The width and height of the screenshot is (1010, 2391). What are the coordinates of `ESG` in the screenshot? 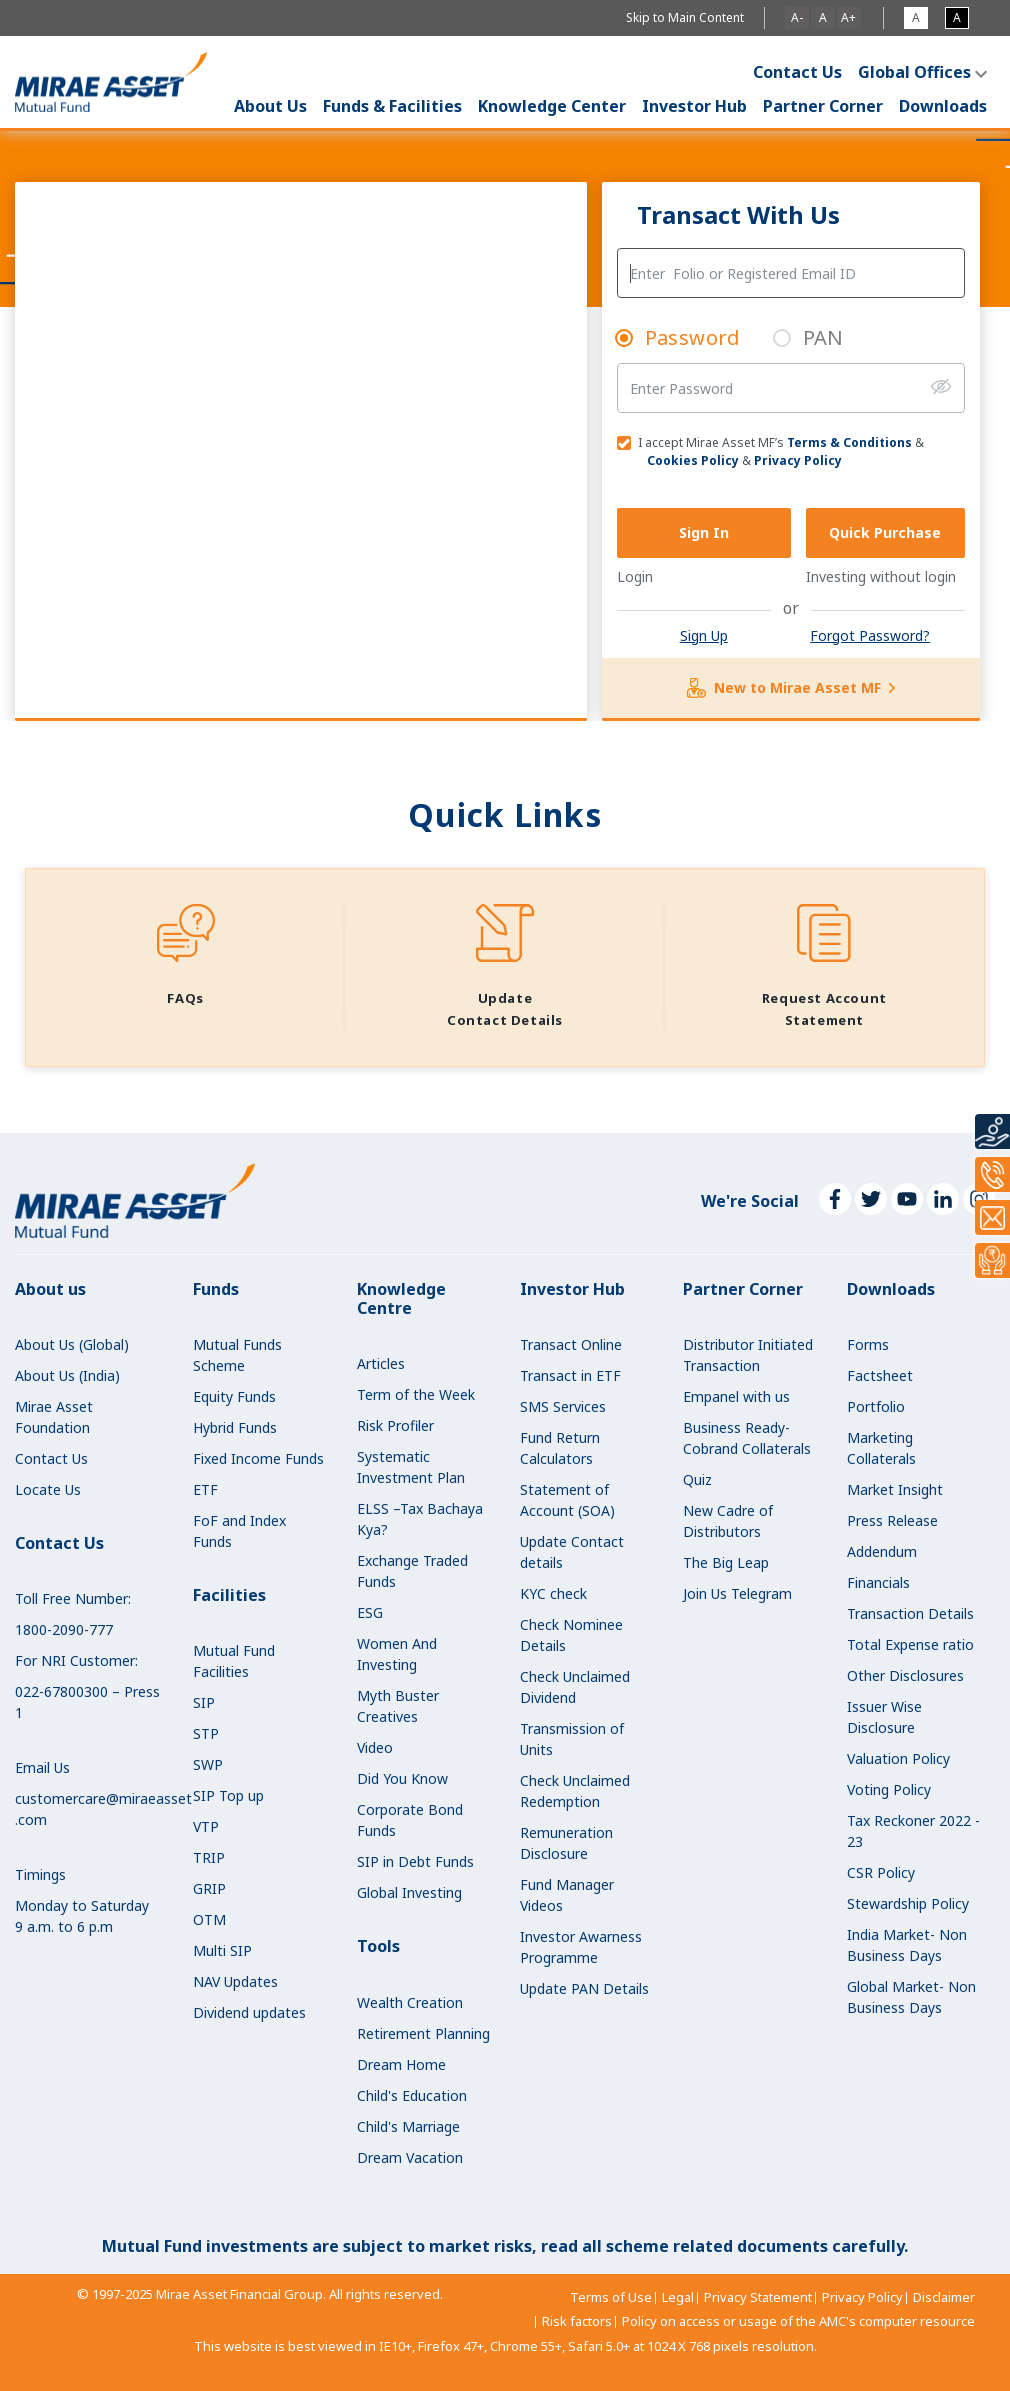 It's located at (370, 1612).